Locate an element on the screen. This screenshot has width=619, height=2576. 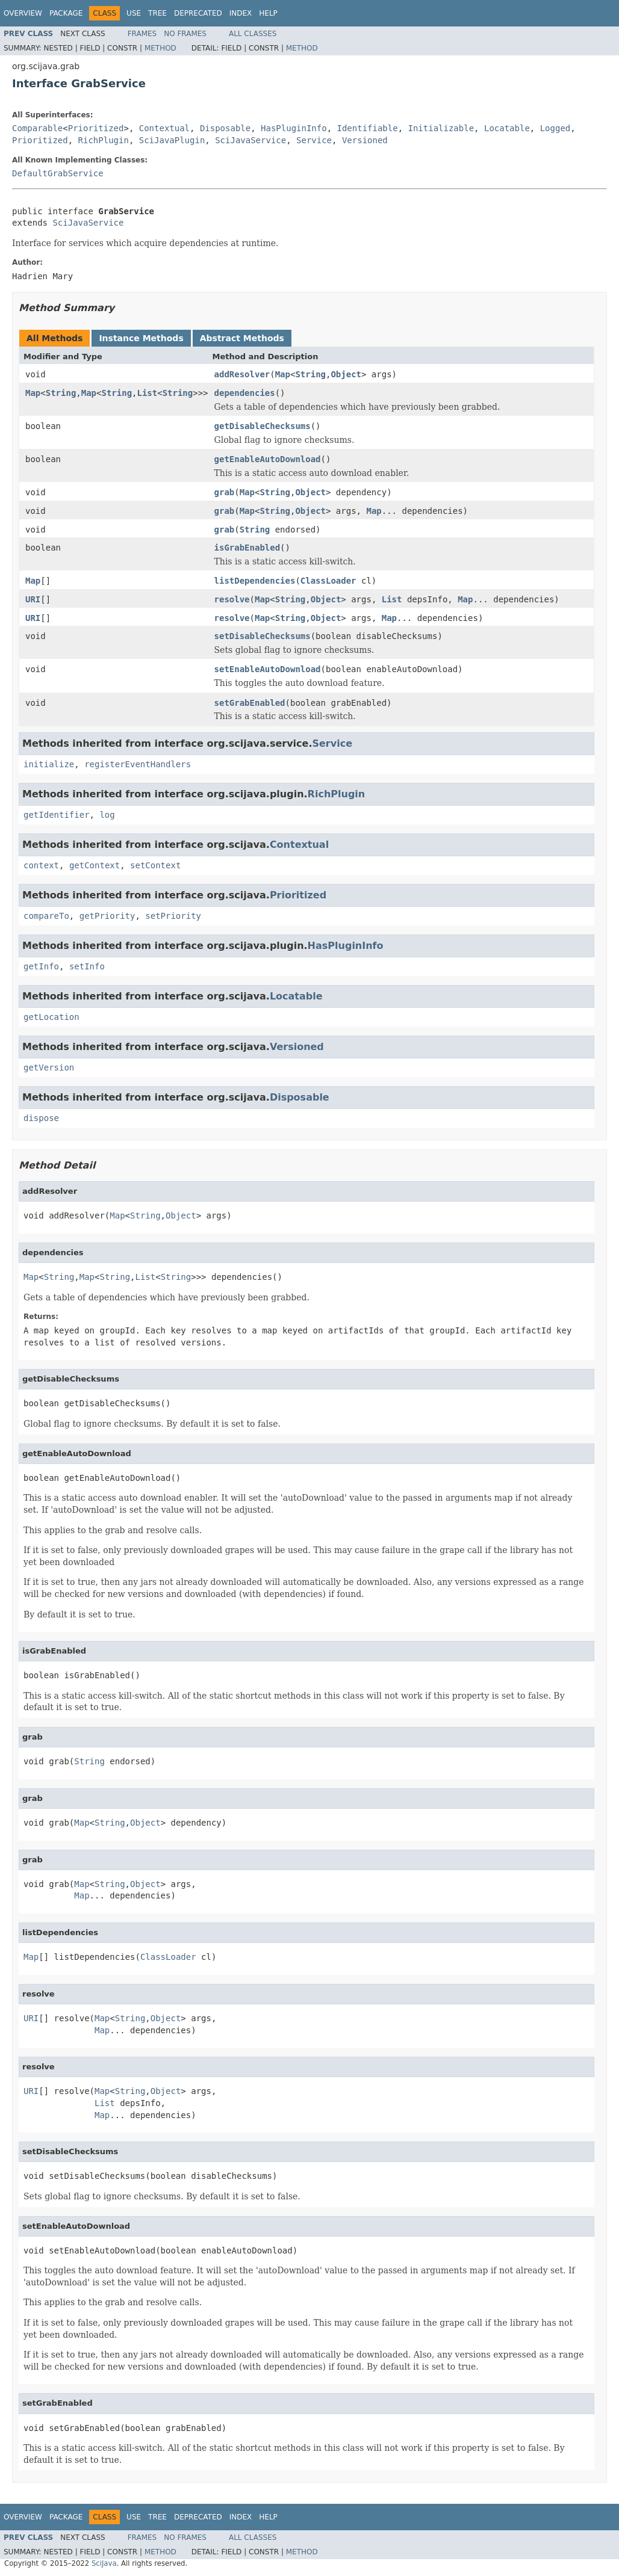
Service is located at coordinates (314, 140).